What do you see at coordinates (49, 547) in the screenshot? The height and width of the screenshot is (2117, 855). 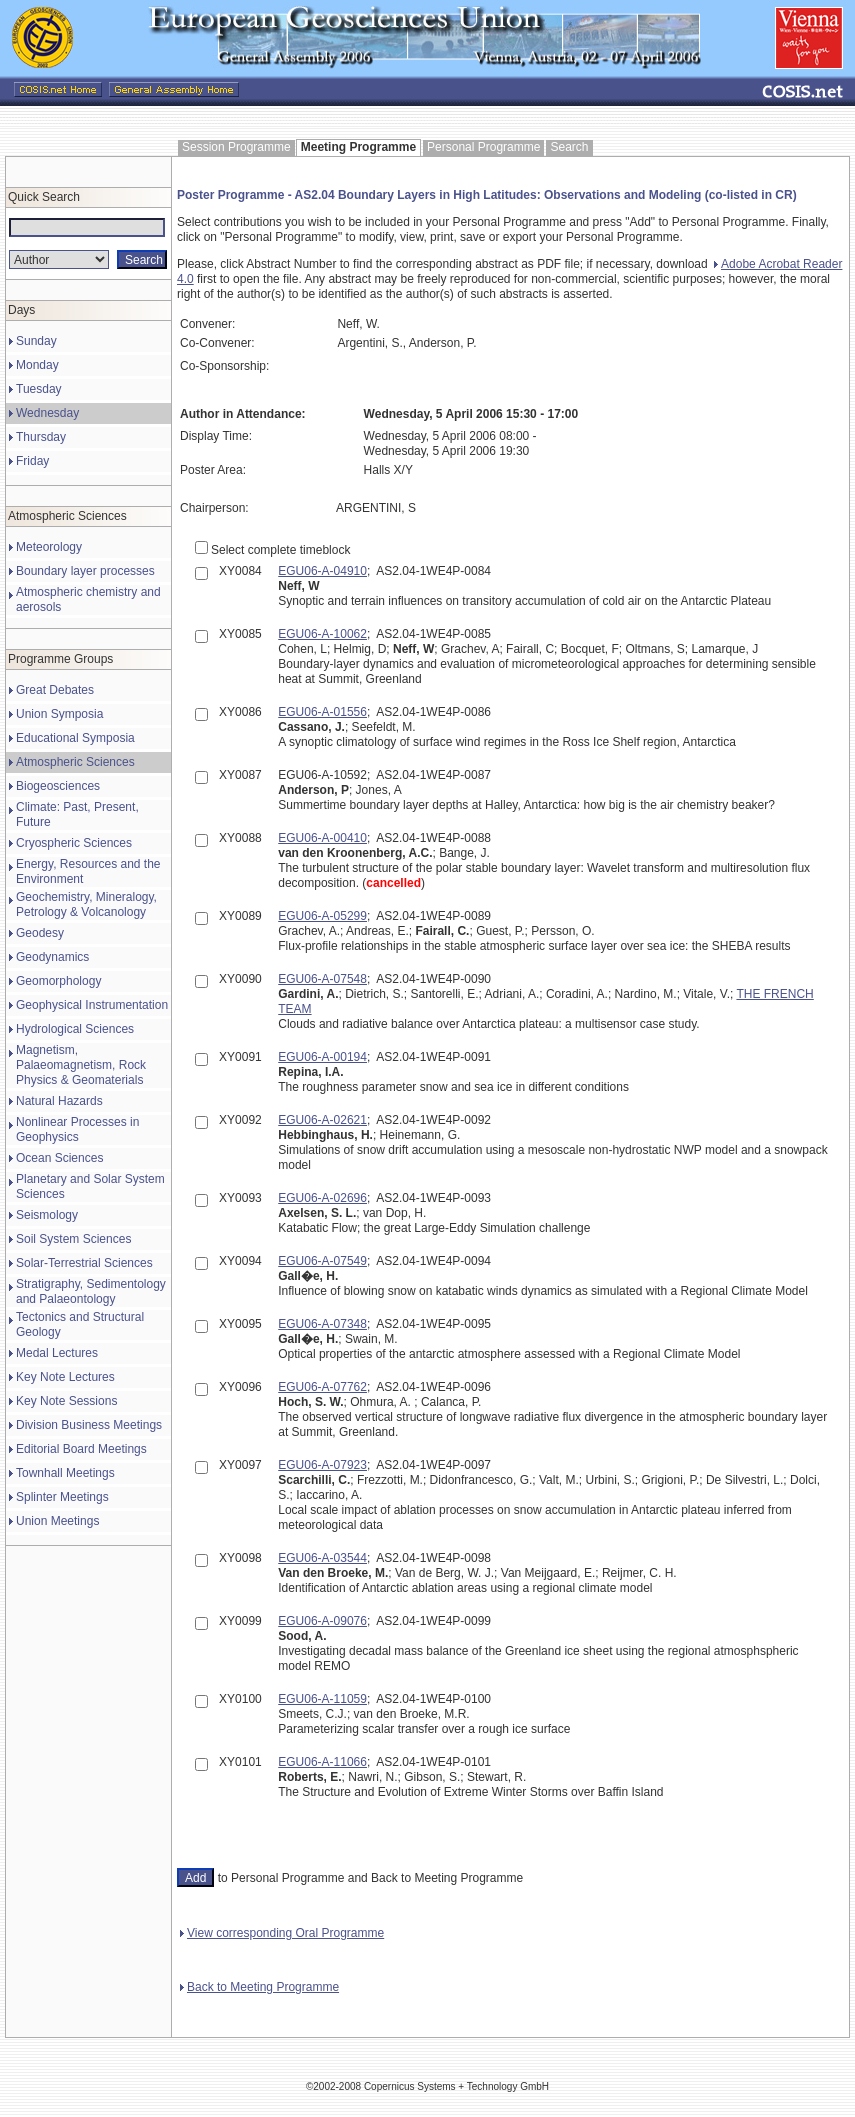 I see `Meteorology` at bounding box center [49, 547].